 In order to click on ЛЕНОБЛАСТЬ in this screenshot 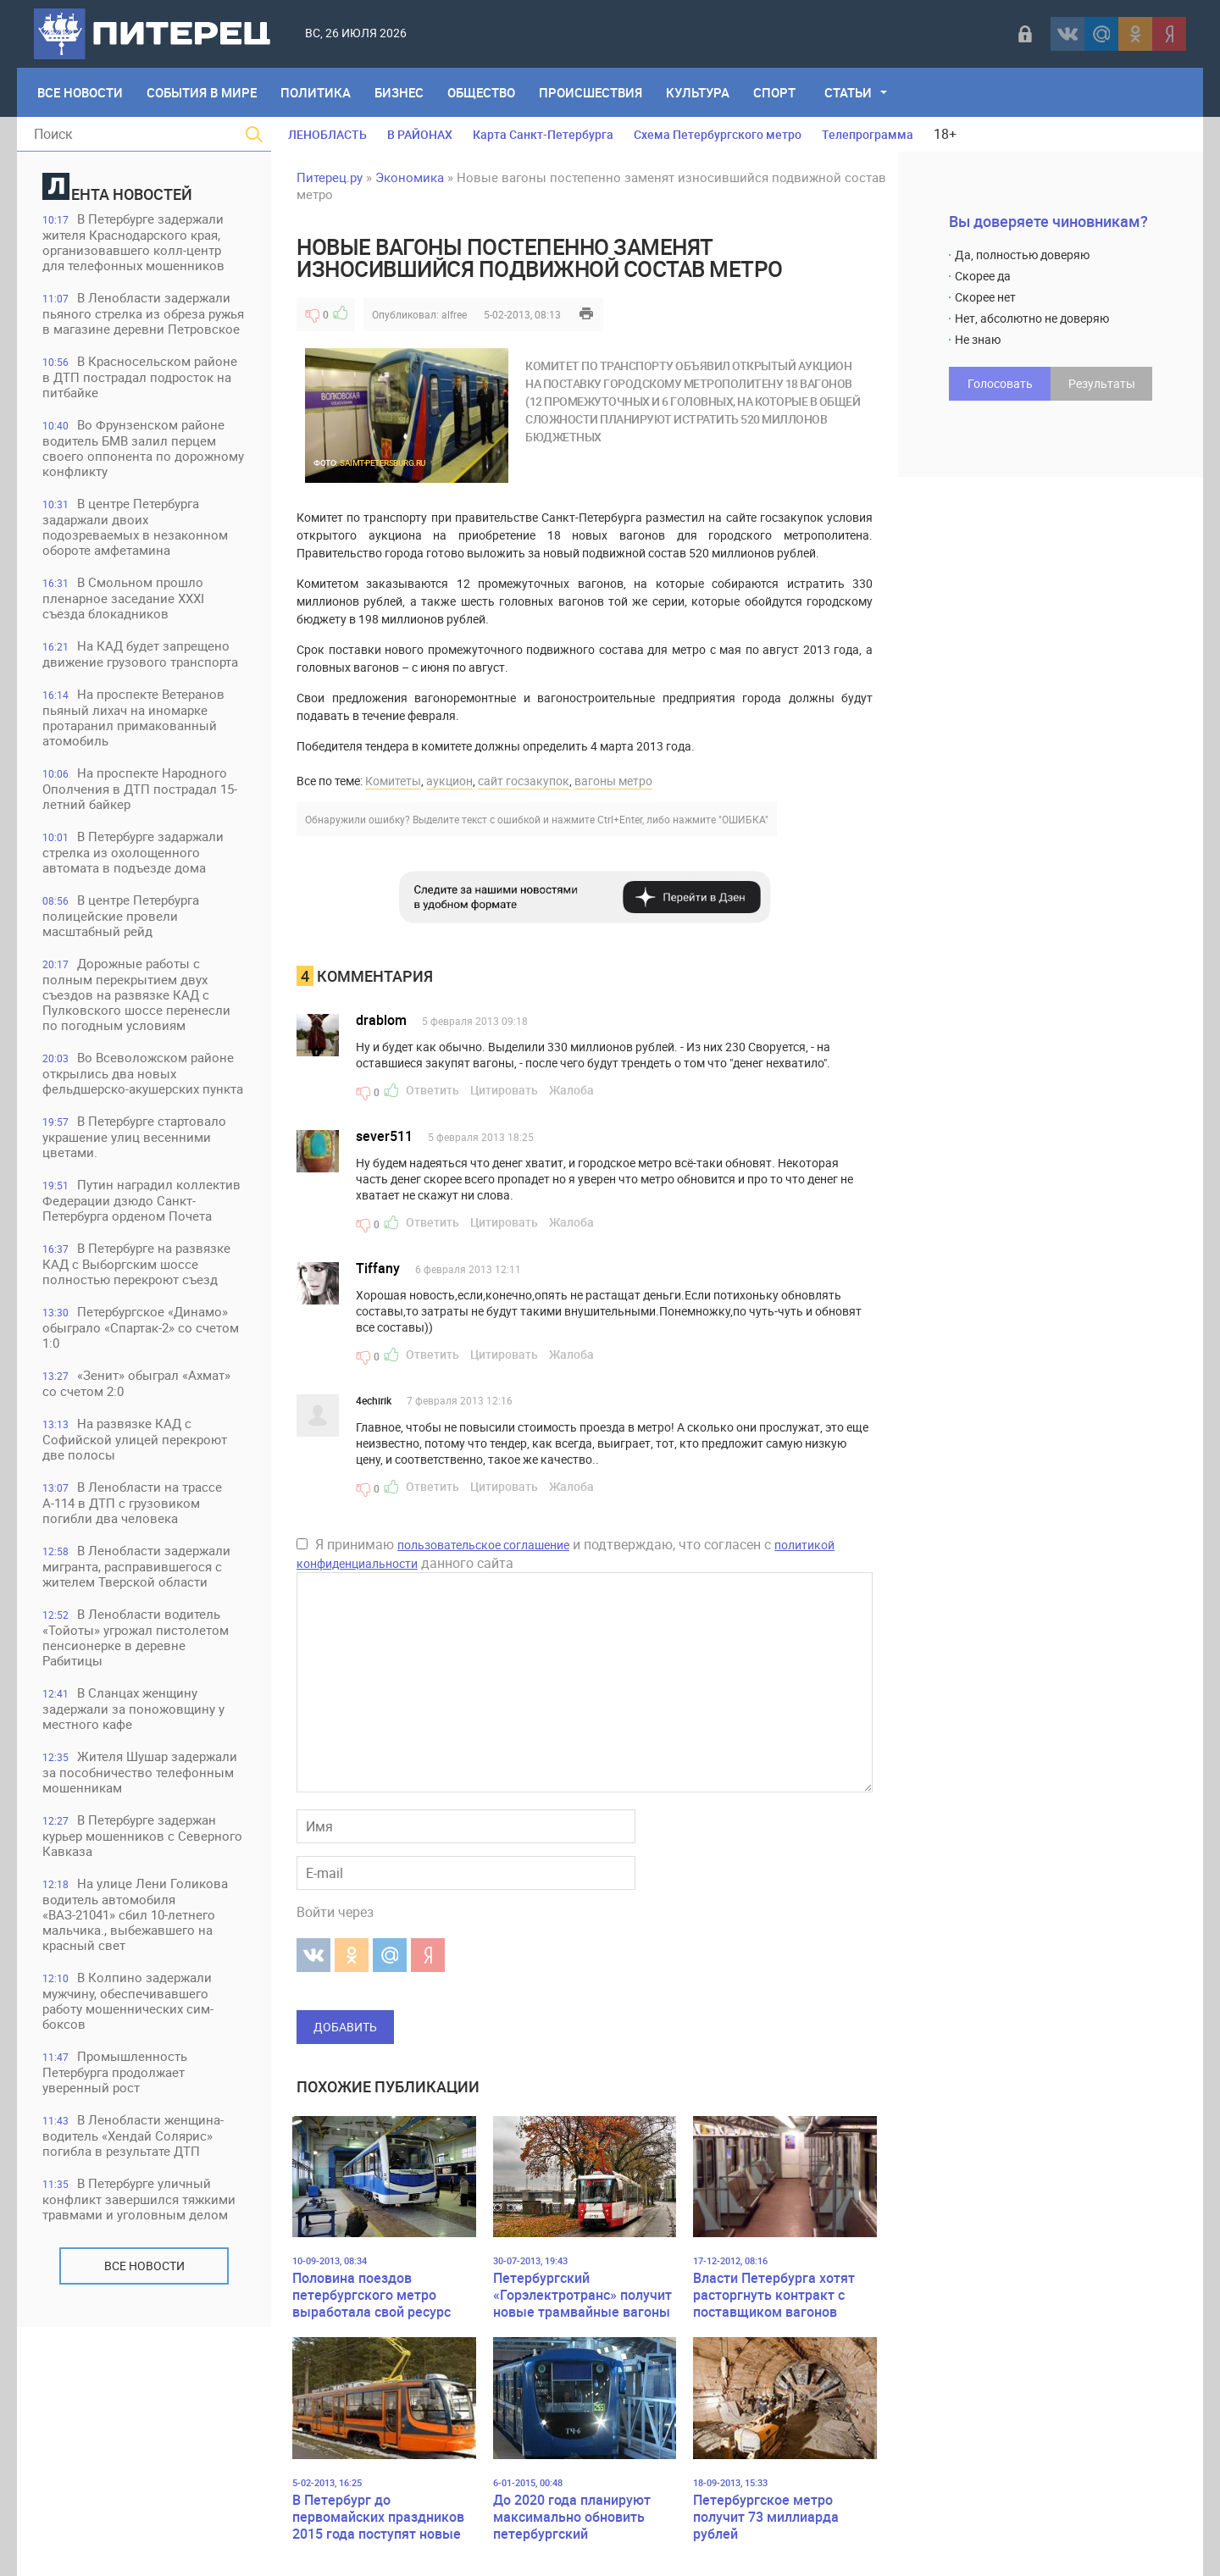, I will do `click(327, 134)`.